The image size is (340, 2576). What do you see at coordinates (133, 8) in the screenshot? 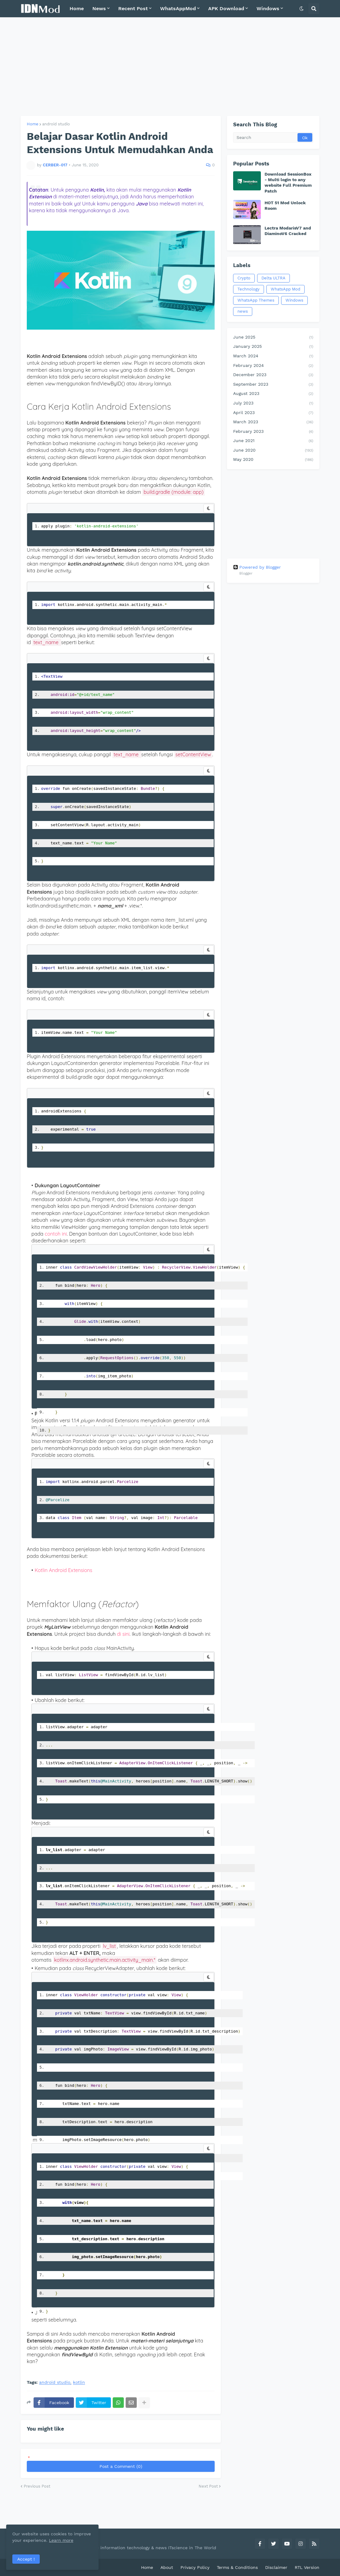
I see `Recent Post [menuitem]` at bounding box center [133, 8].